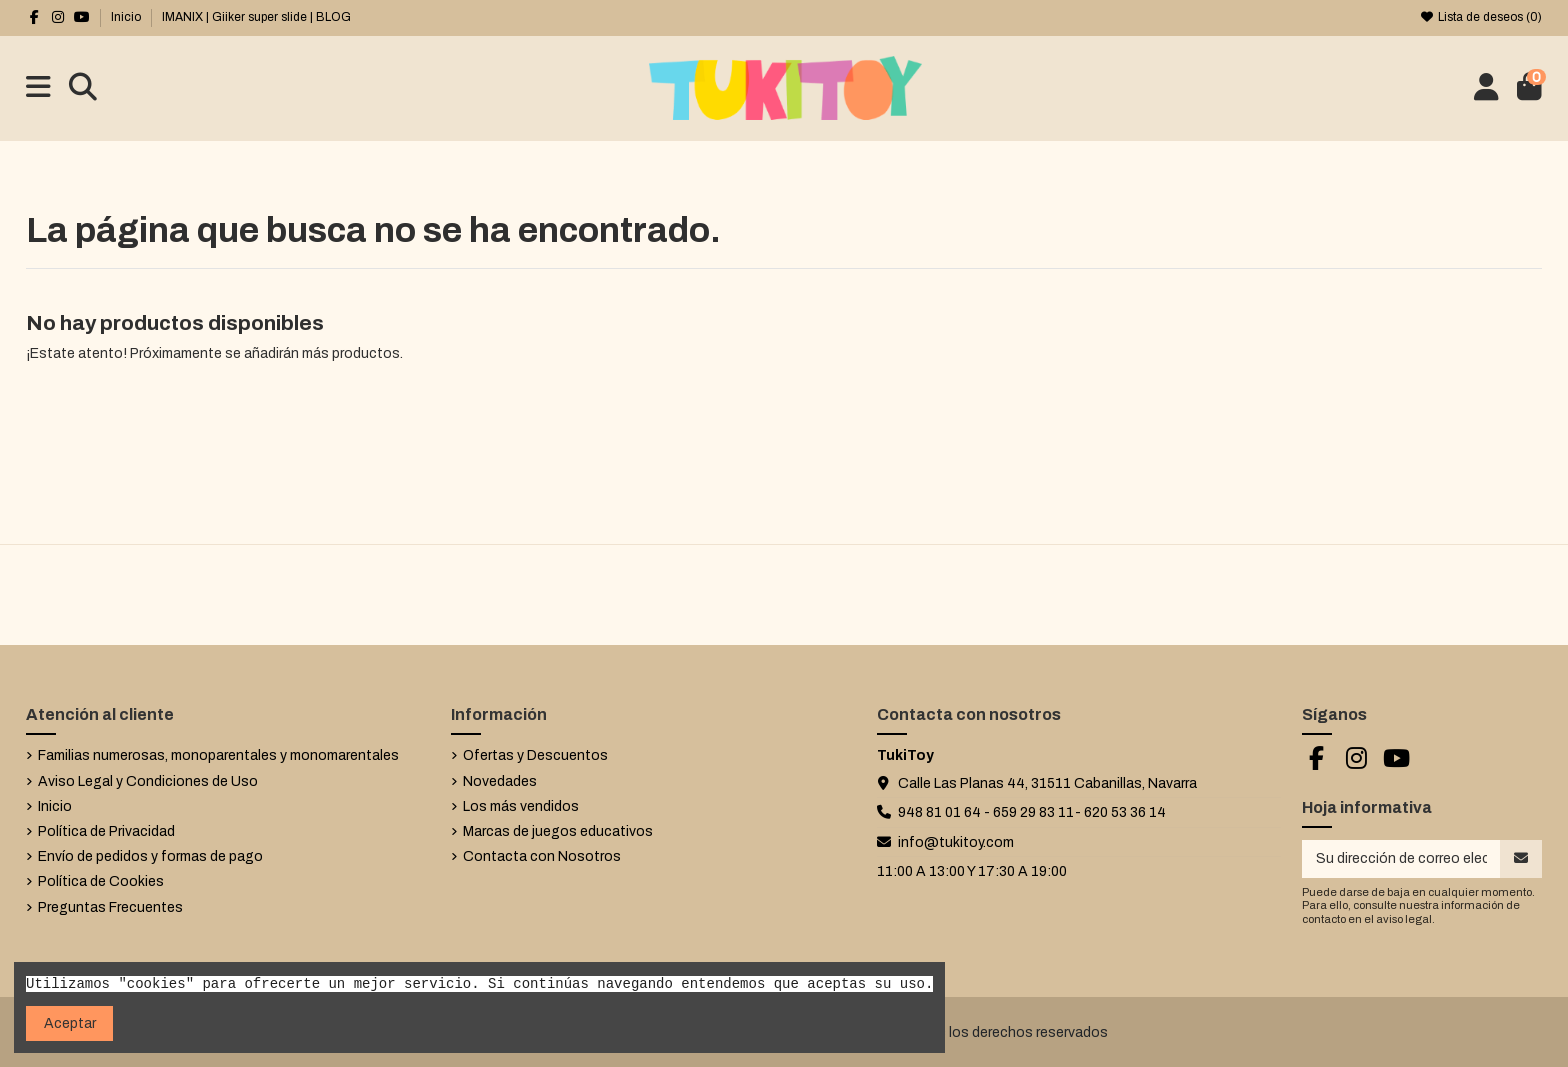  I want to click on Familias numerosas, monoparentales y monomarentales, so click(218, 755).